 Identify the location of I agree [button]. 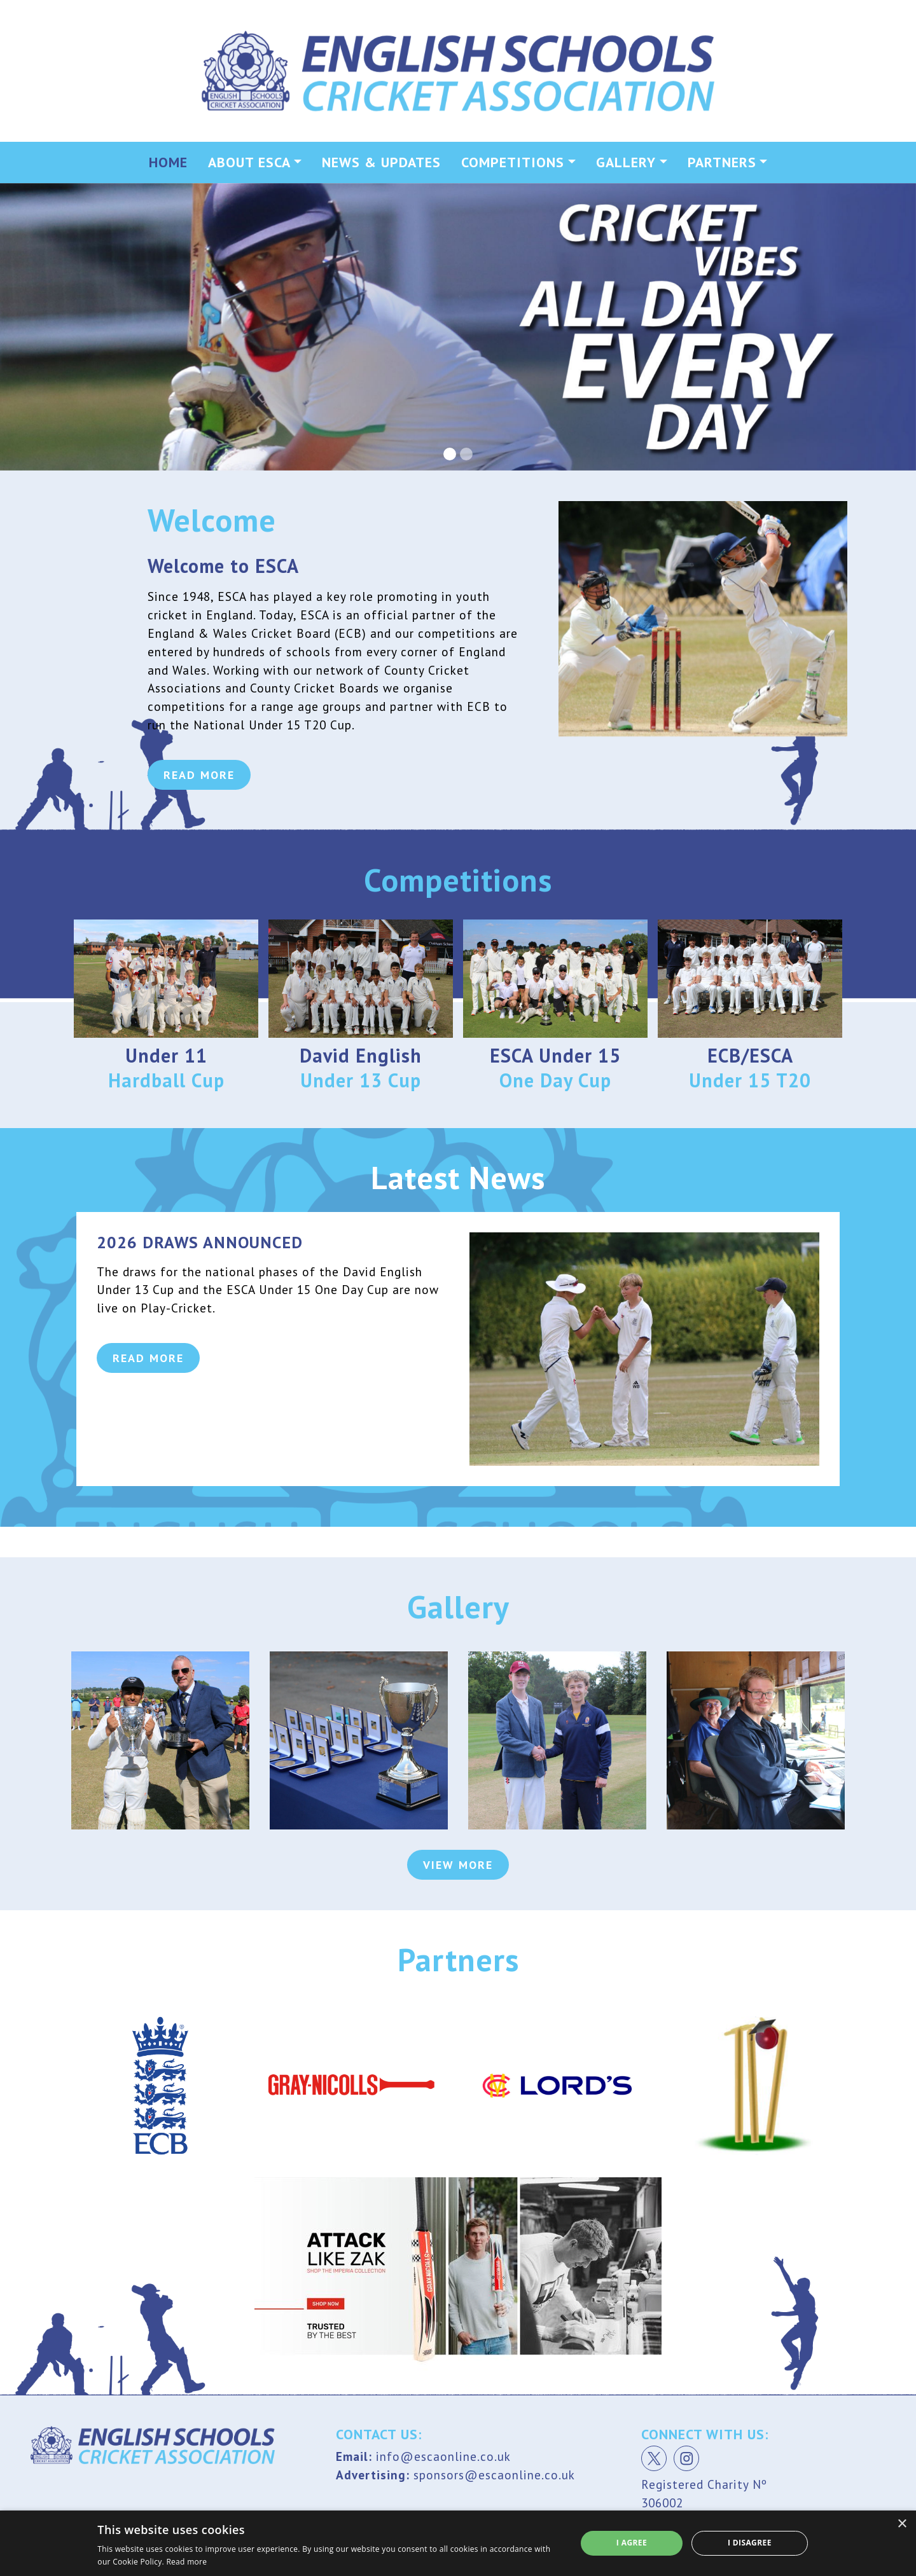
(631, 2542).